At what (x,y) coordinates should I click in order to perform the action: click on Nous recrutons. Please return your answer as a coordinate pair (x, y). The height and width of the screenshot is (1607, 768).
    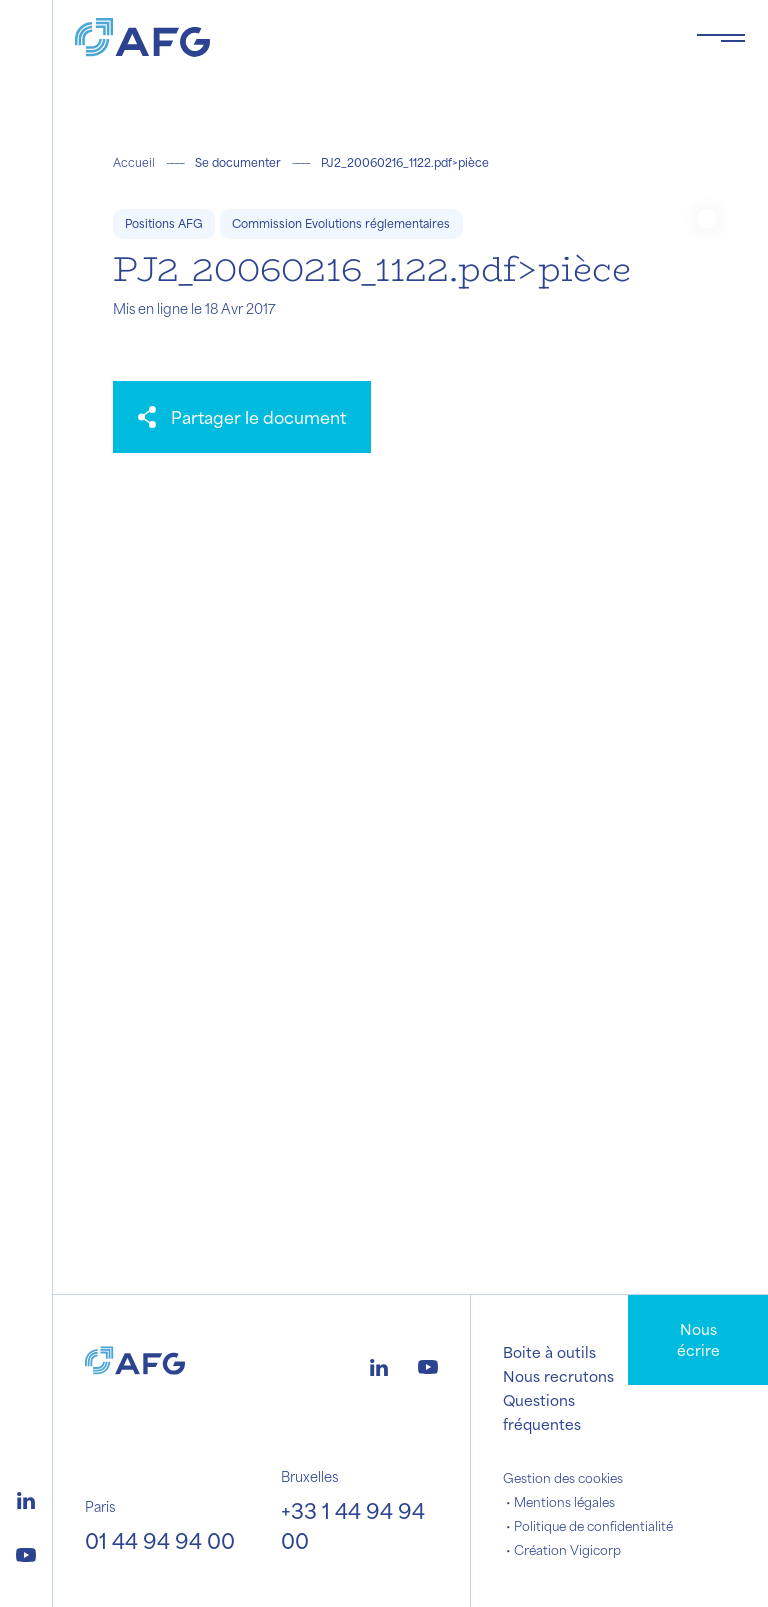
    Looking at the image, I should click on (558, 1376).